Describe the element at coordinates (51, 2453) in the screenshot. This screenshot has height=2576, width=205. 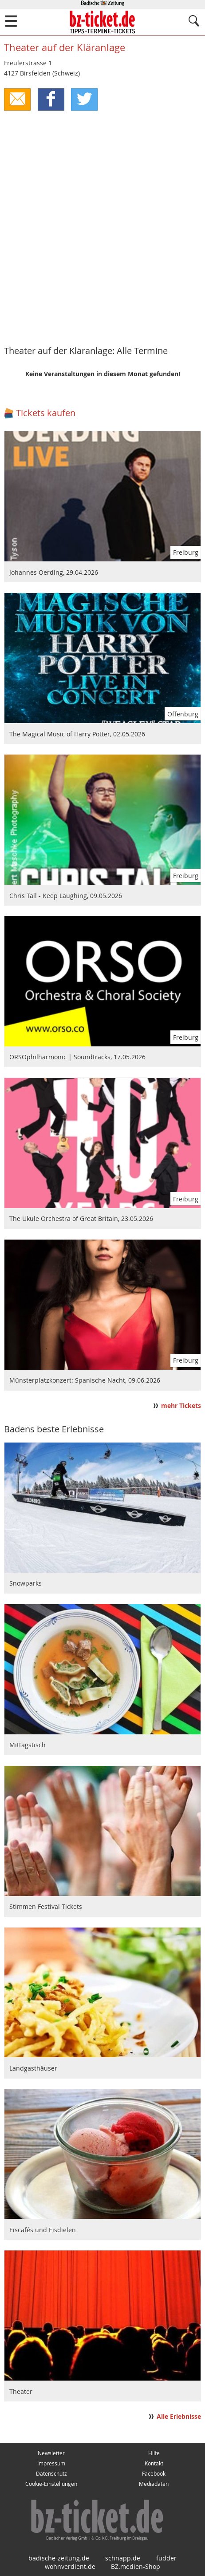
I see `Newsletter` at that location.